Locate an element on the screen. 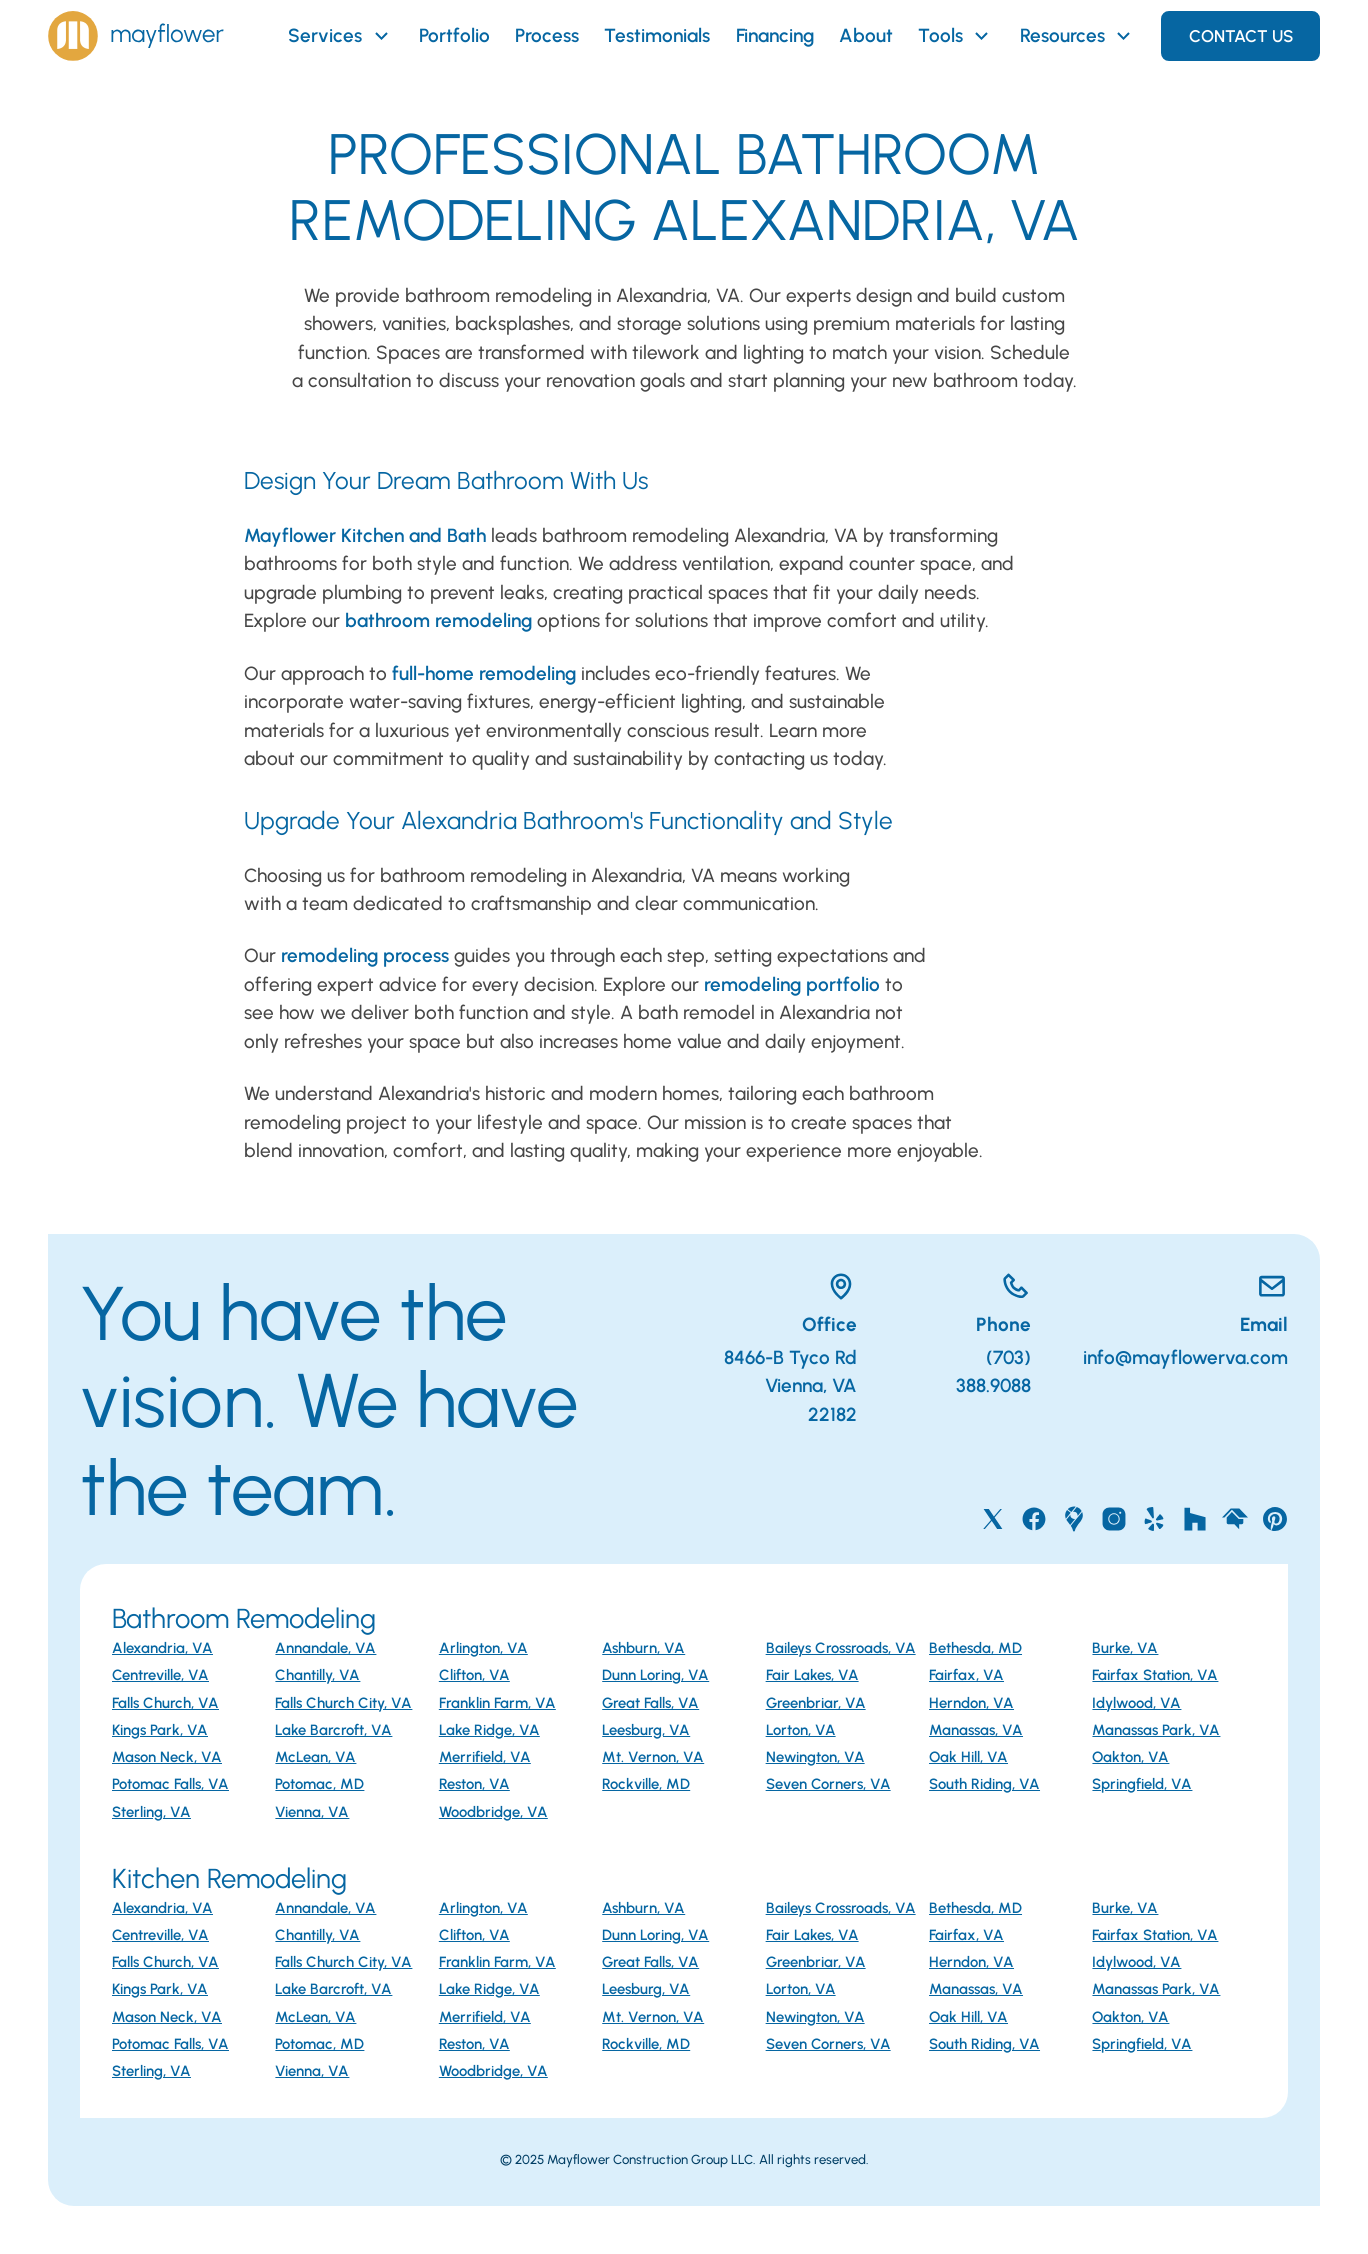 This screenshot has height=2254, width=1368. Mt. Vernon, VA is located at coordinates (653, 1757).